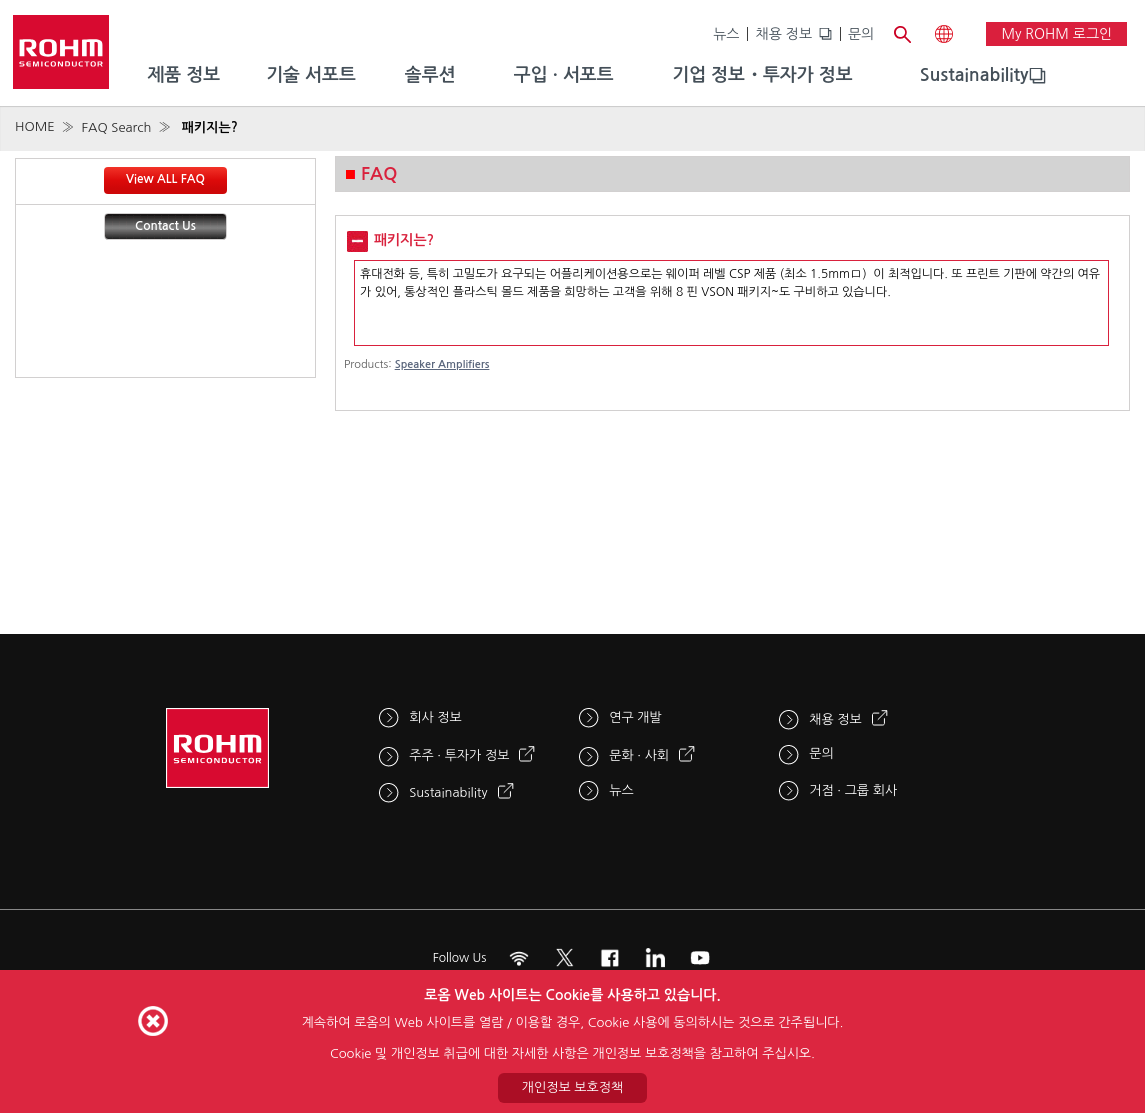 This screenshot has width=1145, height=1113. I want to click on 솔루션 [menuitem], so click(430, 75).